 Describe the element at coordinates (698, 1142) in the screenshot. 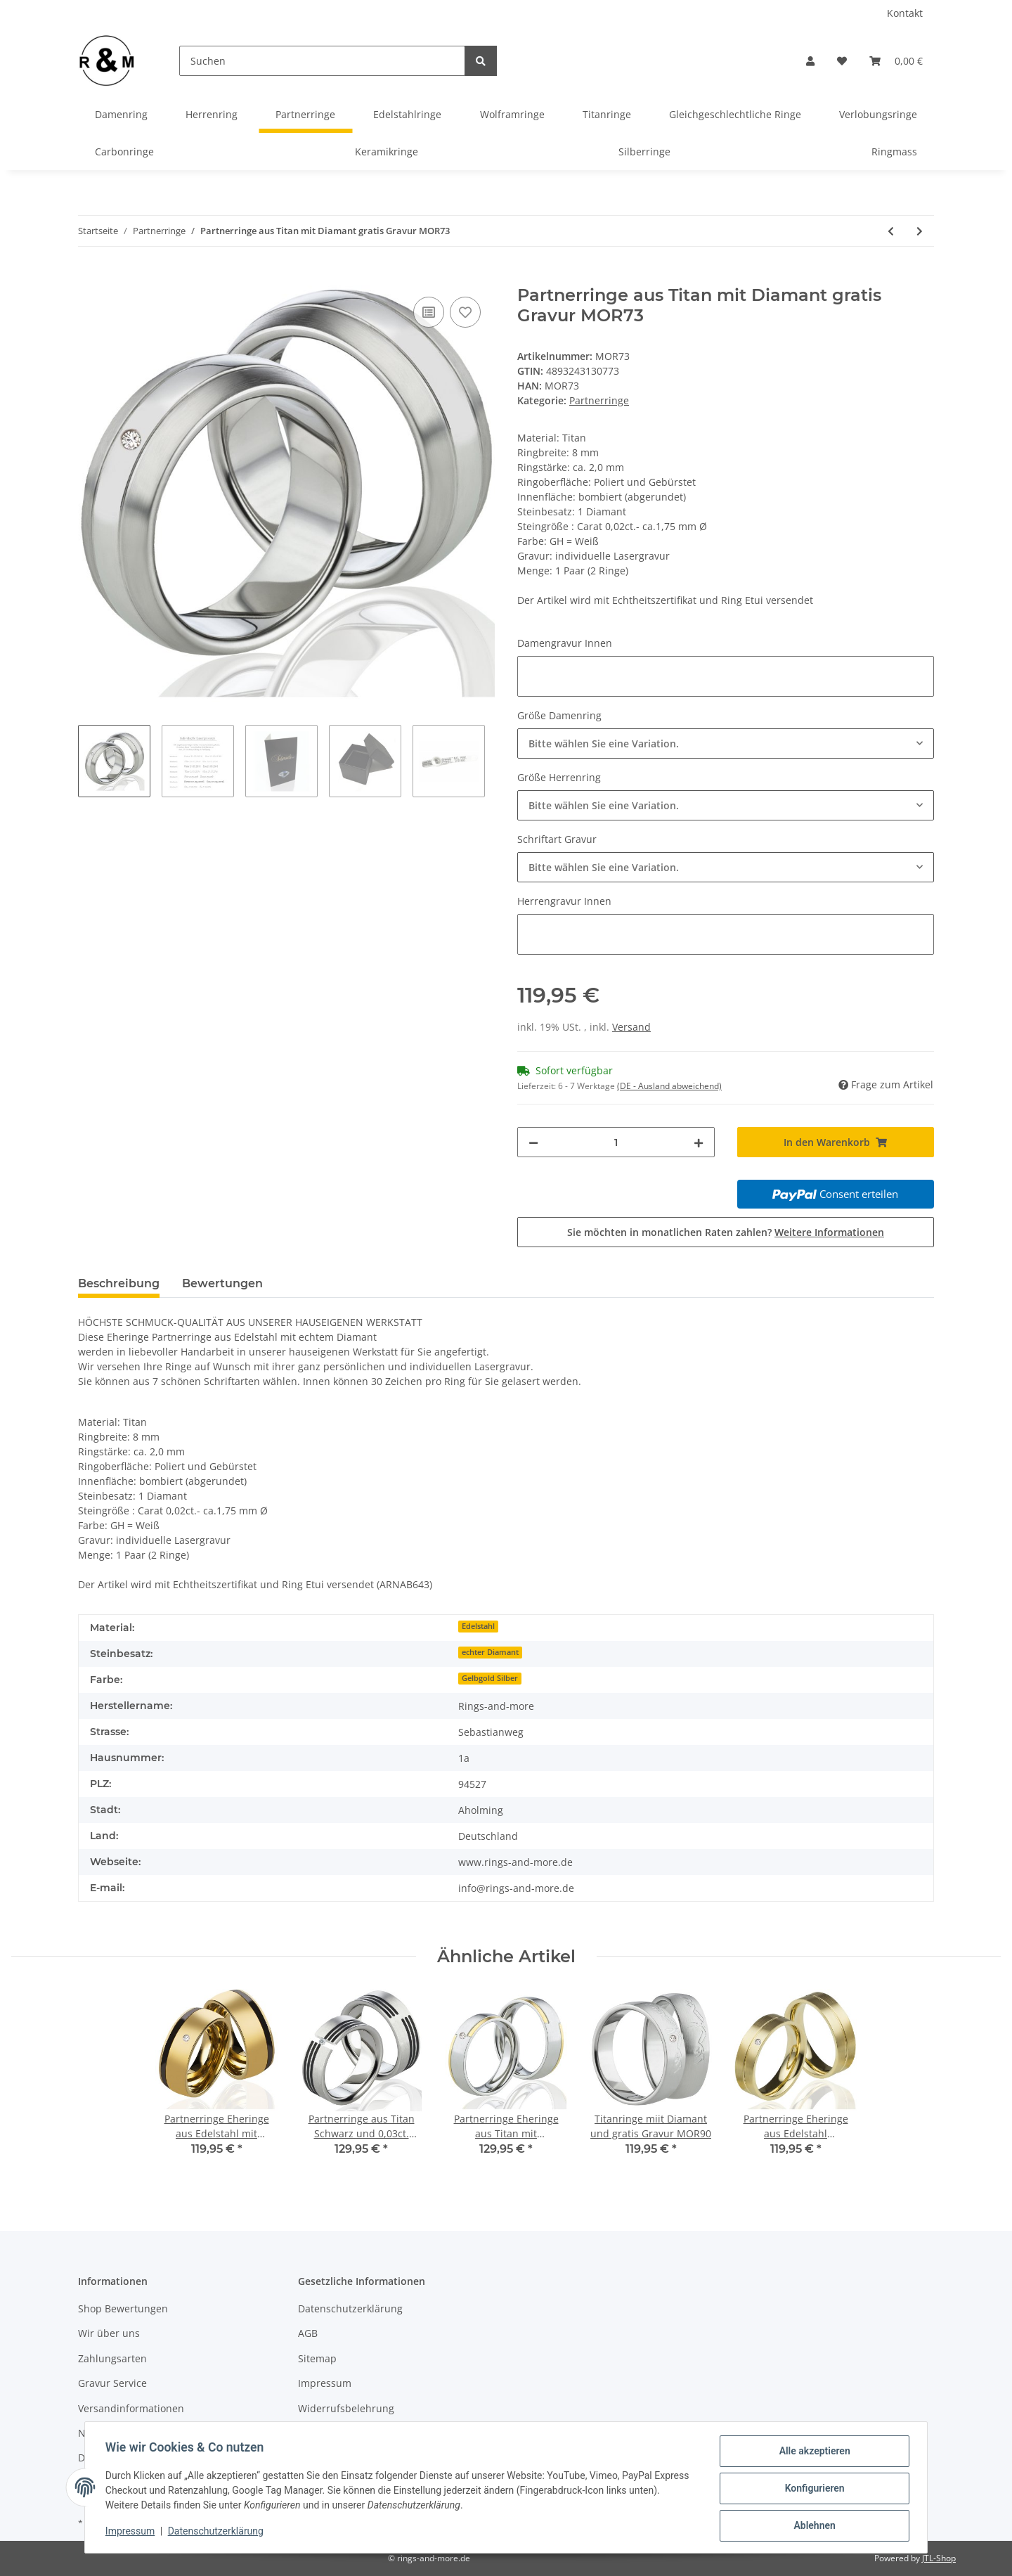

I see `[Menge erhöhen]` at that location.